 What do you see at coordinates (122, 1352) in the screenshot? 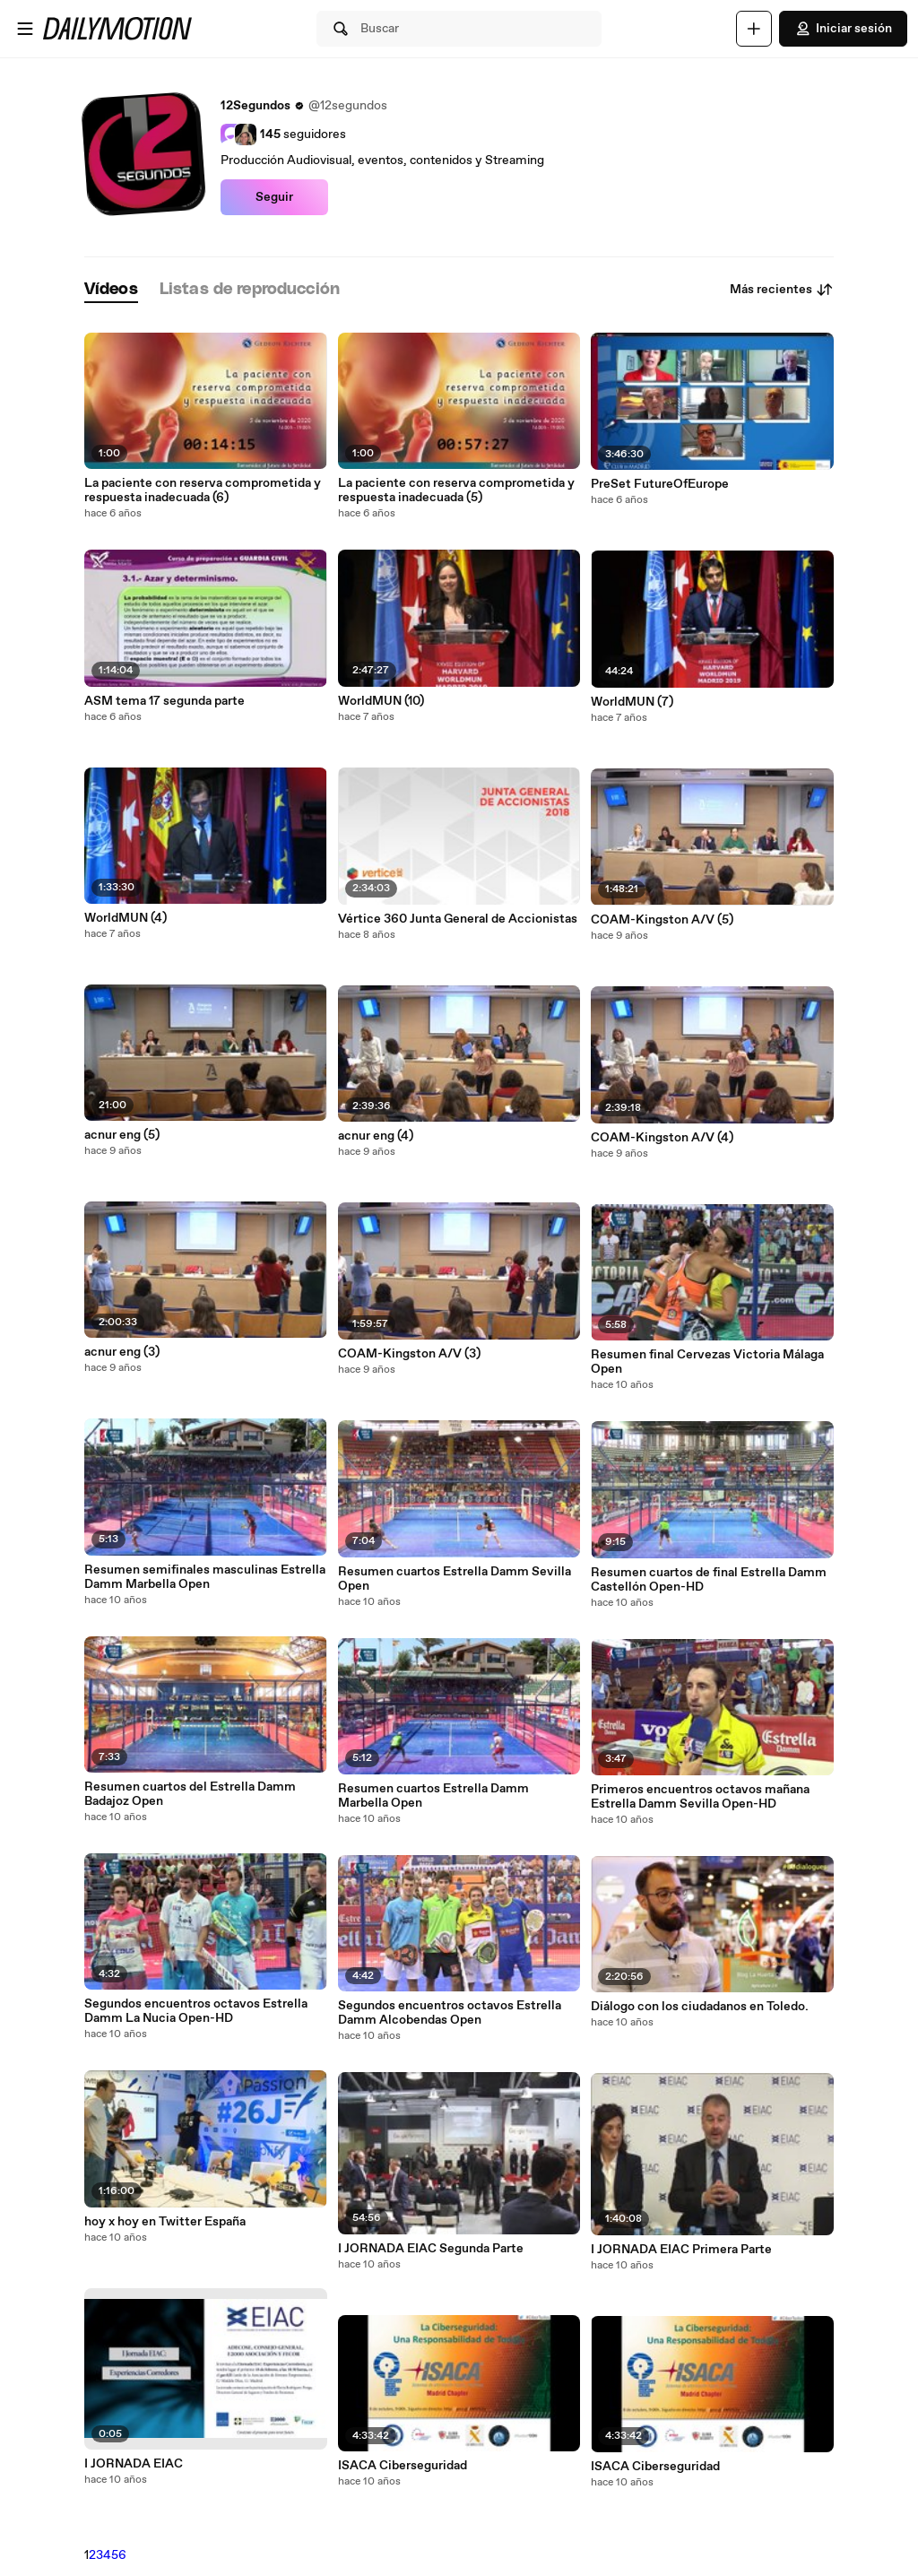
I see `acnur eng (3)` at bounding box center [122, 1352].